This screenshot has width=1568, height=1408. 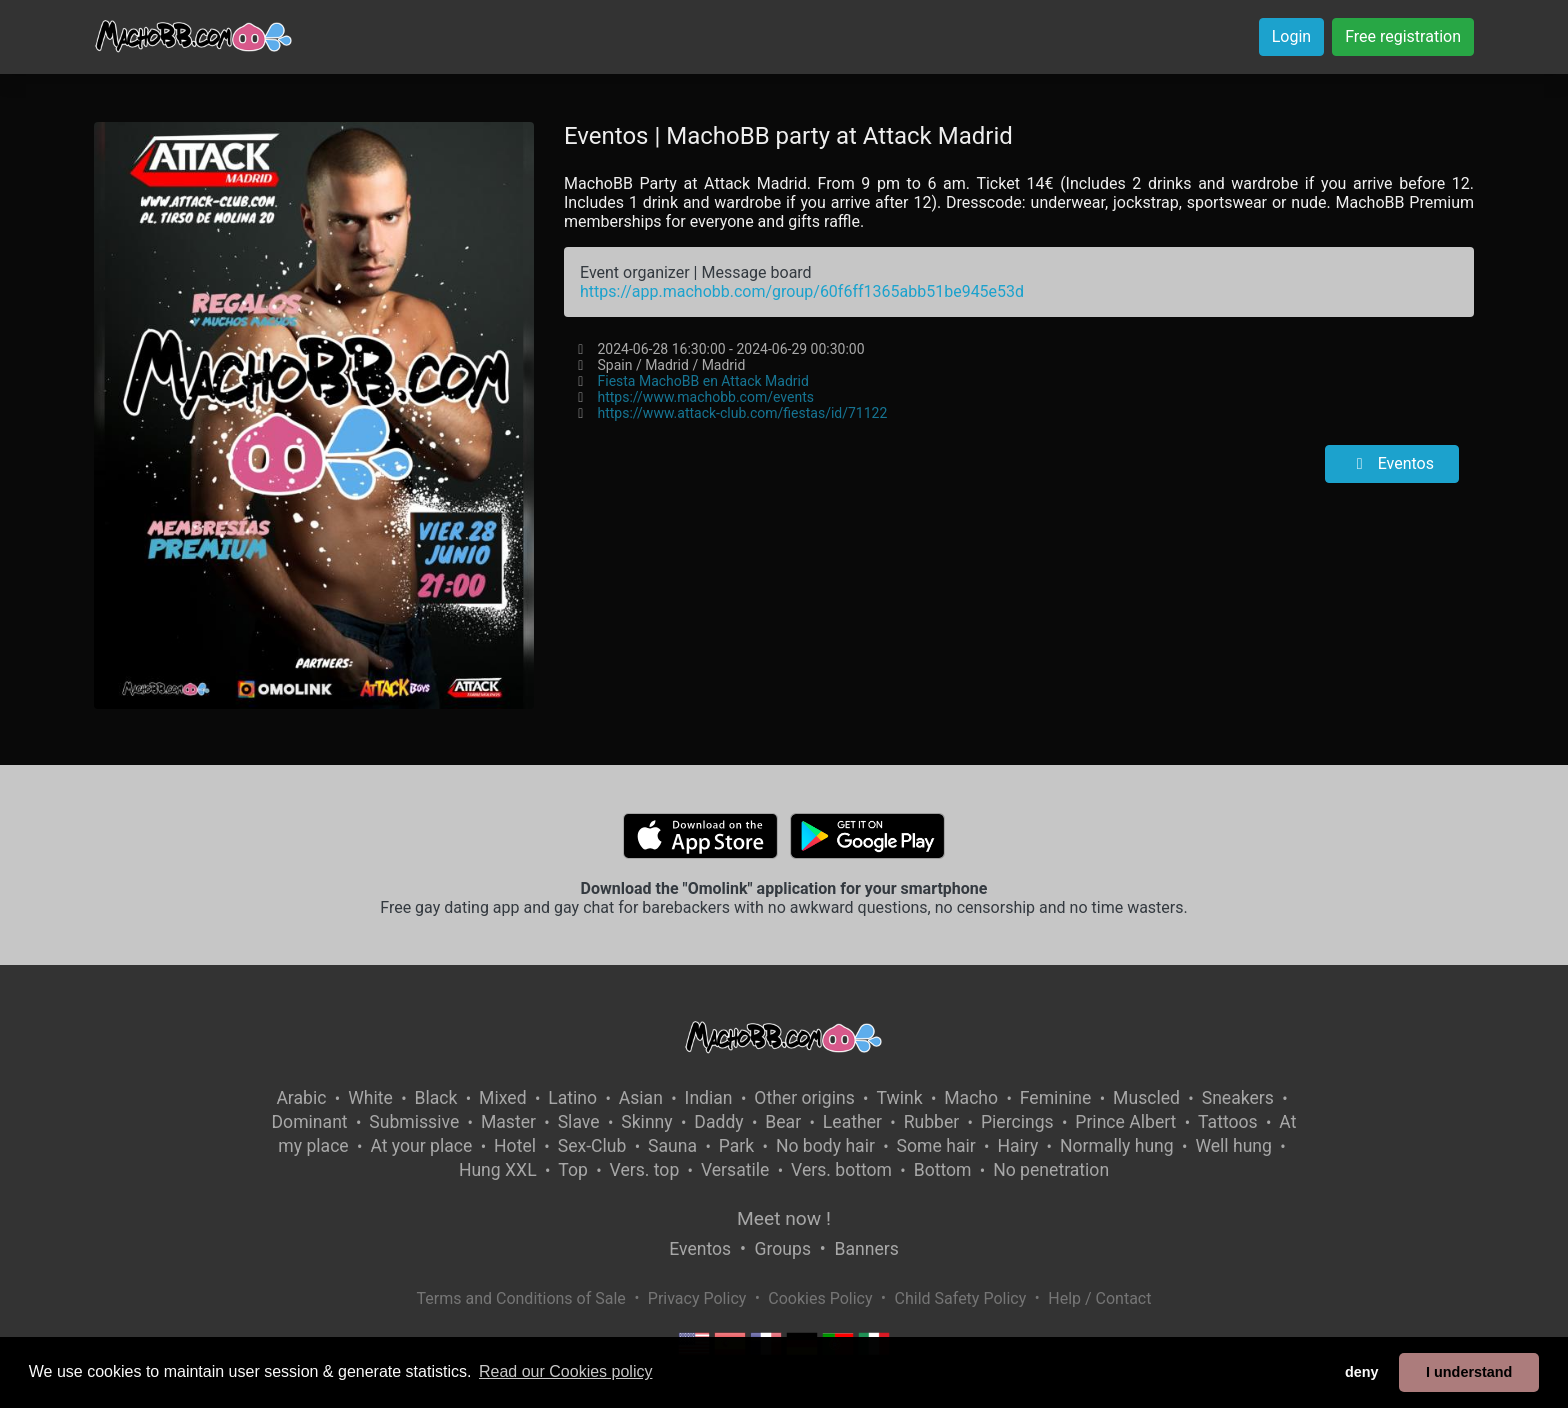 What do you see at coordinates (498, 1170) in the screenshot?
I see `Hung XXL` at bounding box center [498, 1170].